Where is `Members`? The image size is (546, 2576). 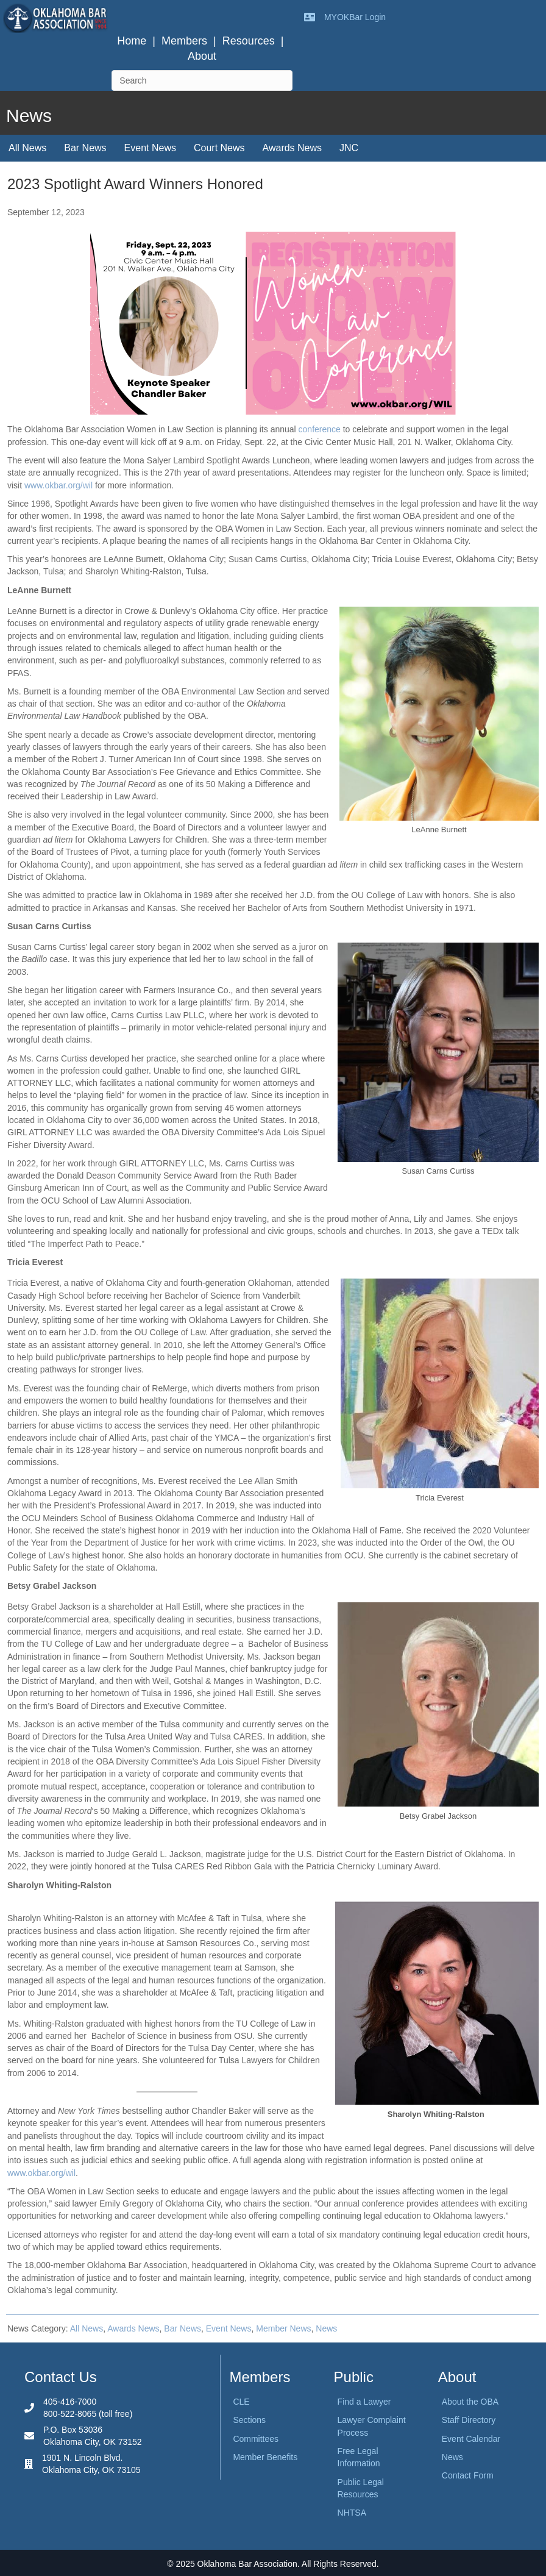
Members is located at coordinates (184, 41).